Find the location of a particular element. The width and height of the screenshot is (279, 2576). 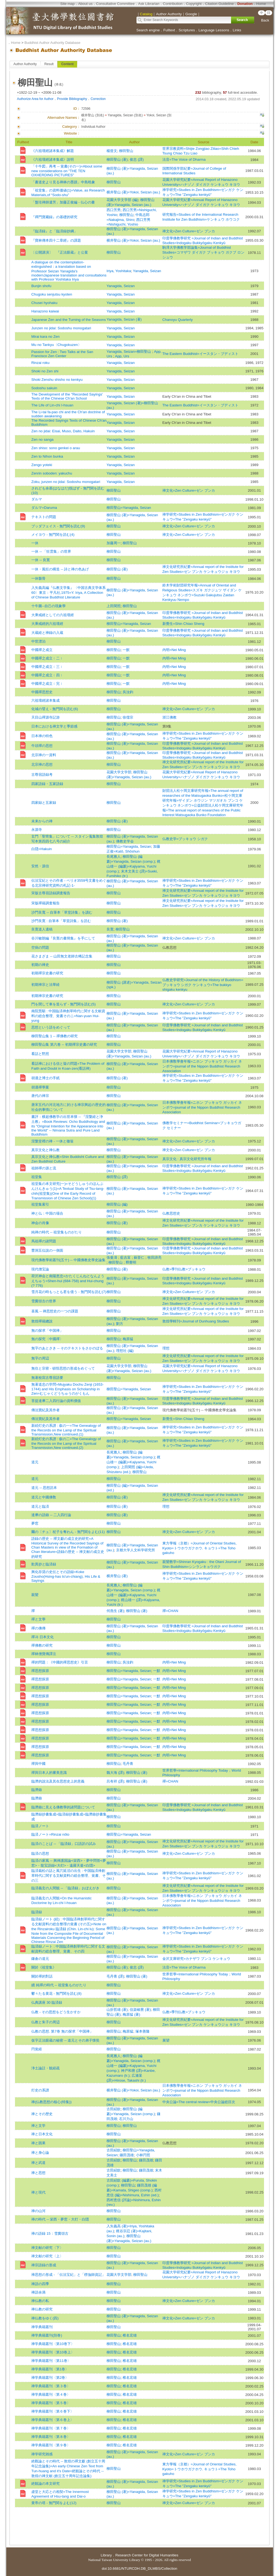

臨濟的說法及其在思想史上的意義 is located at coordinates (57, 1781).